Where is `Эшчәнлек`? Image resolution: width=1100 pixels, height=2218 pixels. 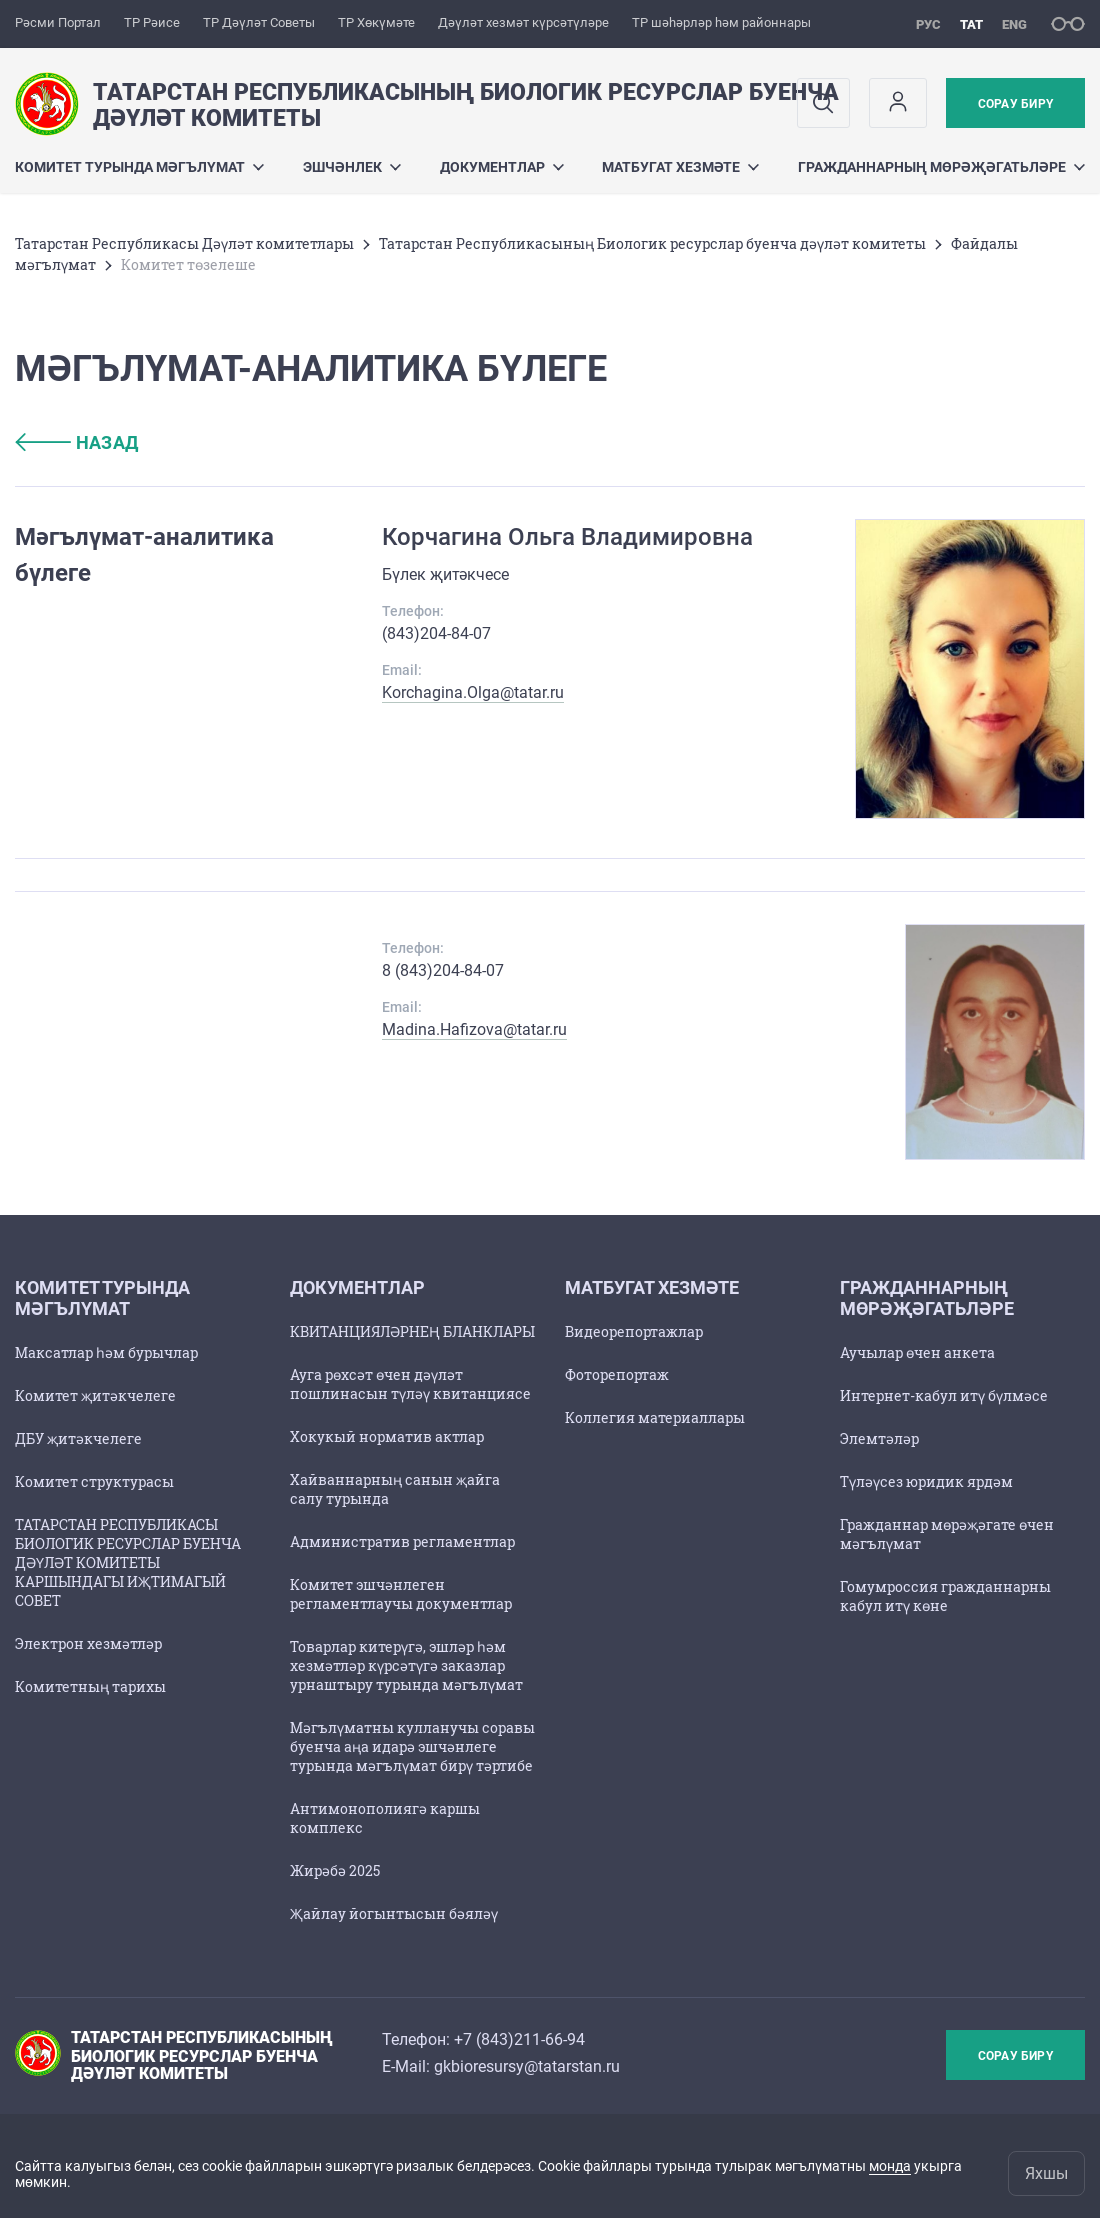 Эшчәнлек is located at coordinates (352, 167).